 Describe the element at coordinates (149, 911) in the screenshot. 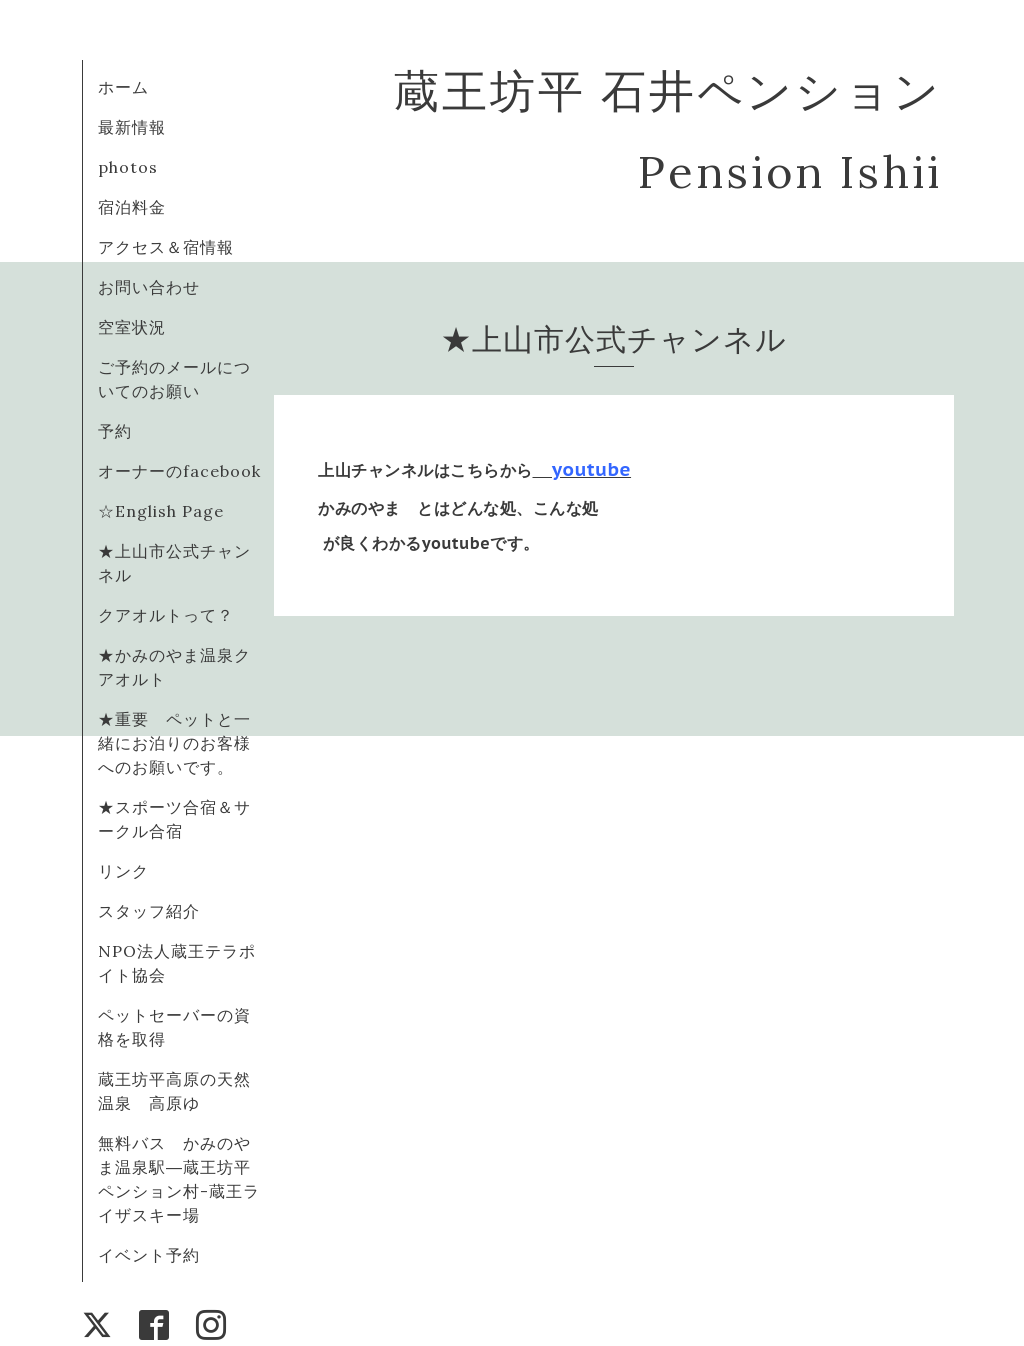

I see `スタッフ紹介` at that location.